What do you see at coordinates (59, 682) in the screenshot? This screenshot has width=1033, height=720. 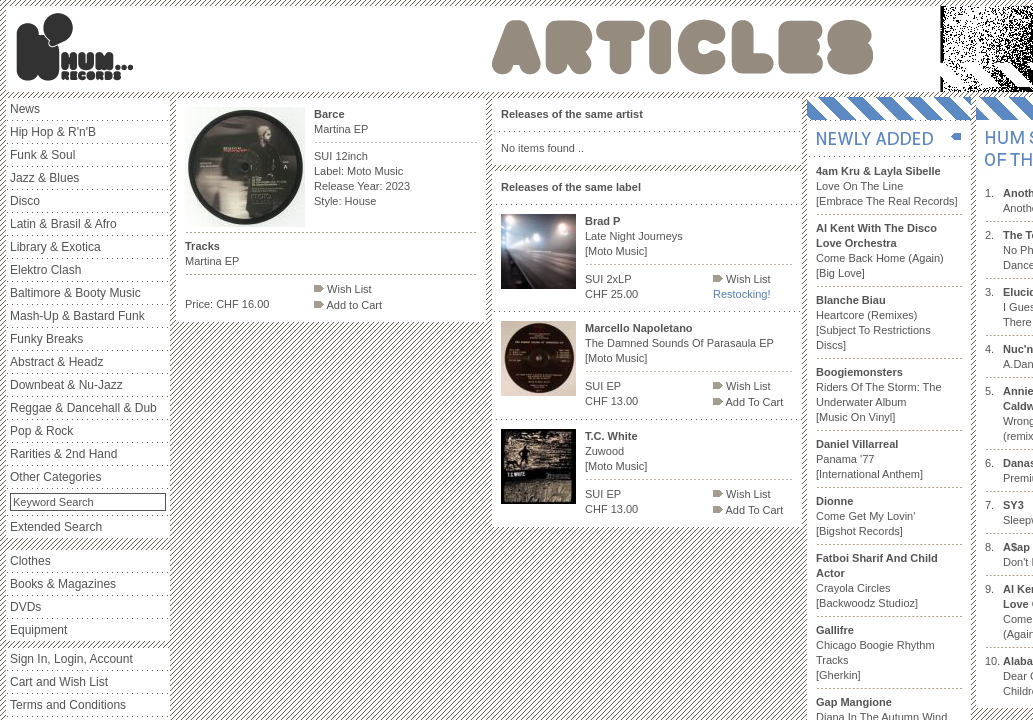 I see `Cart and Wish List` at bounding box center [59, 682].